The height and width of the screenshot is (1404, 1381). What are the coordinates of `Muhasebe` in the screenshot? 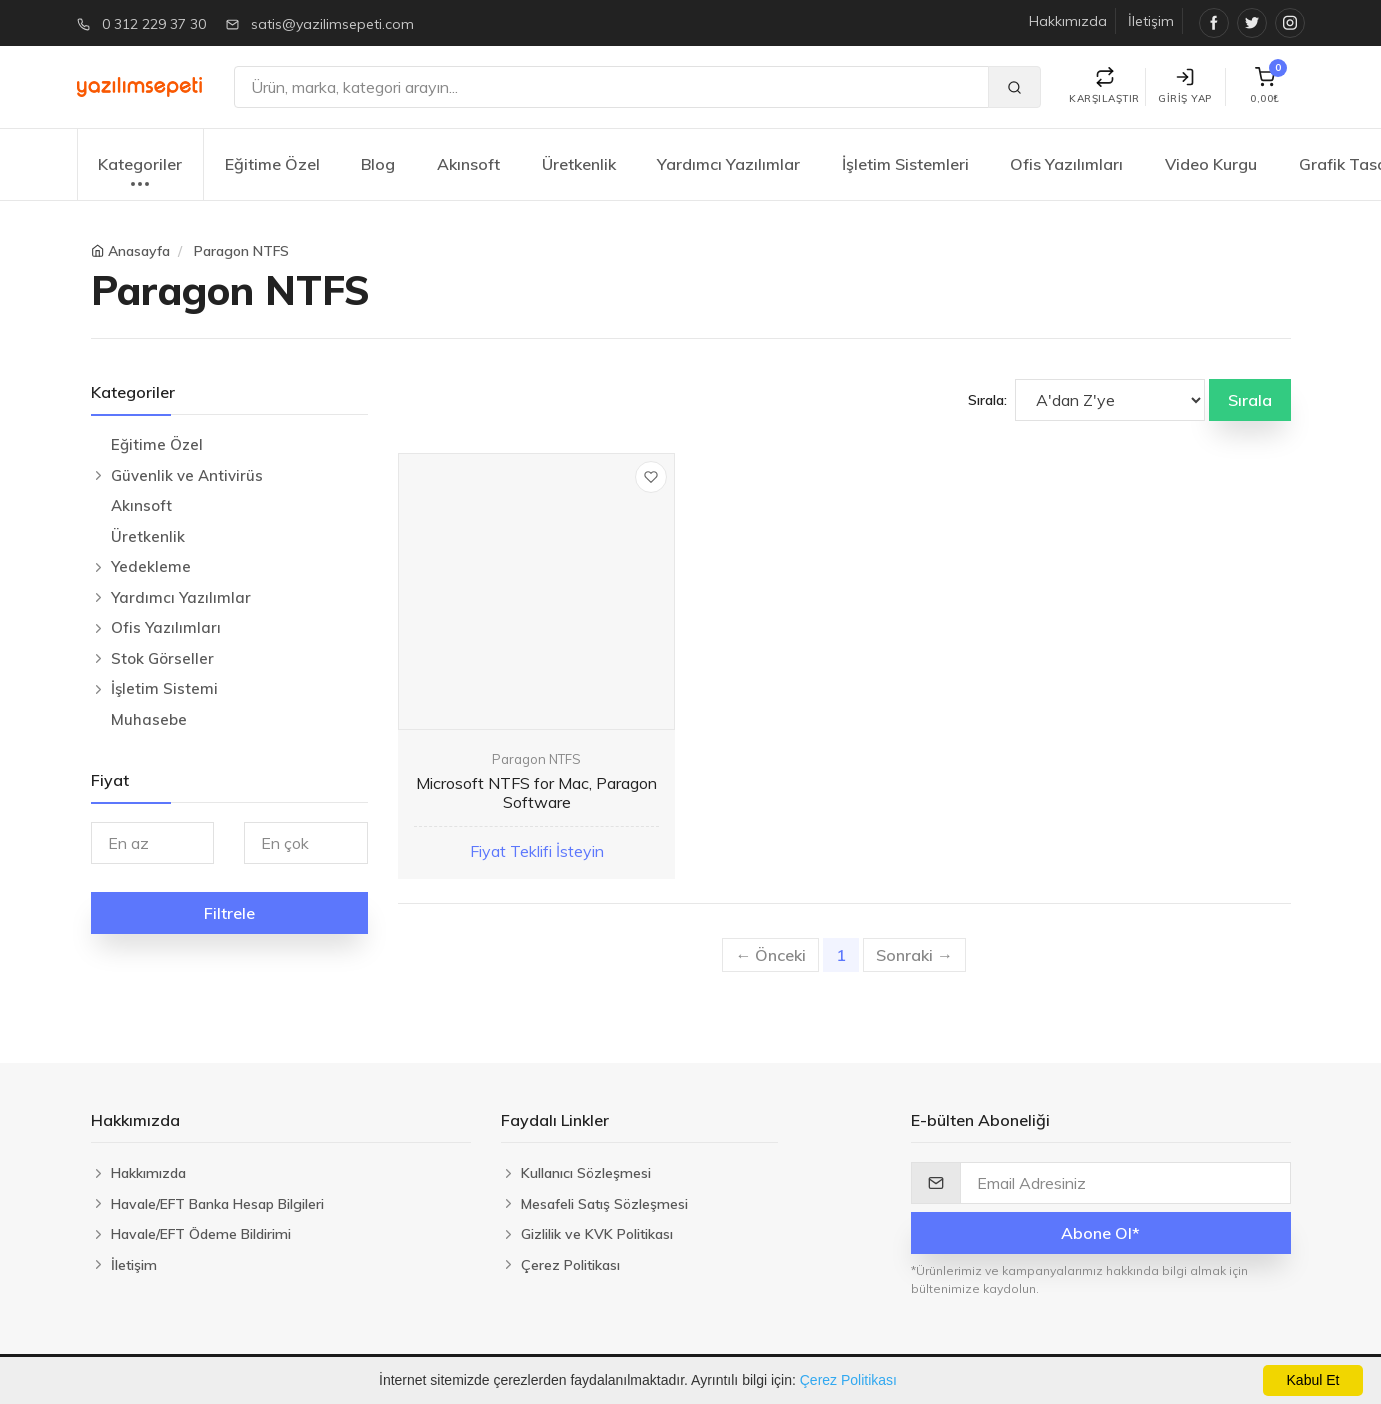 It's located at (149, 719).